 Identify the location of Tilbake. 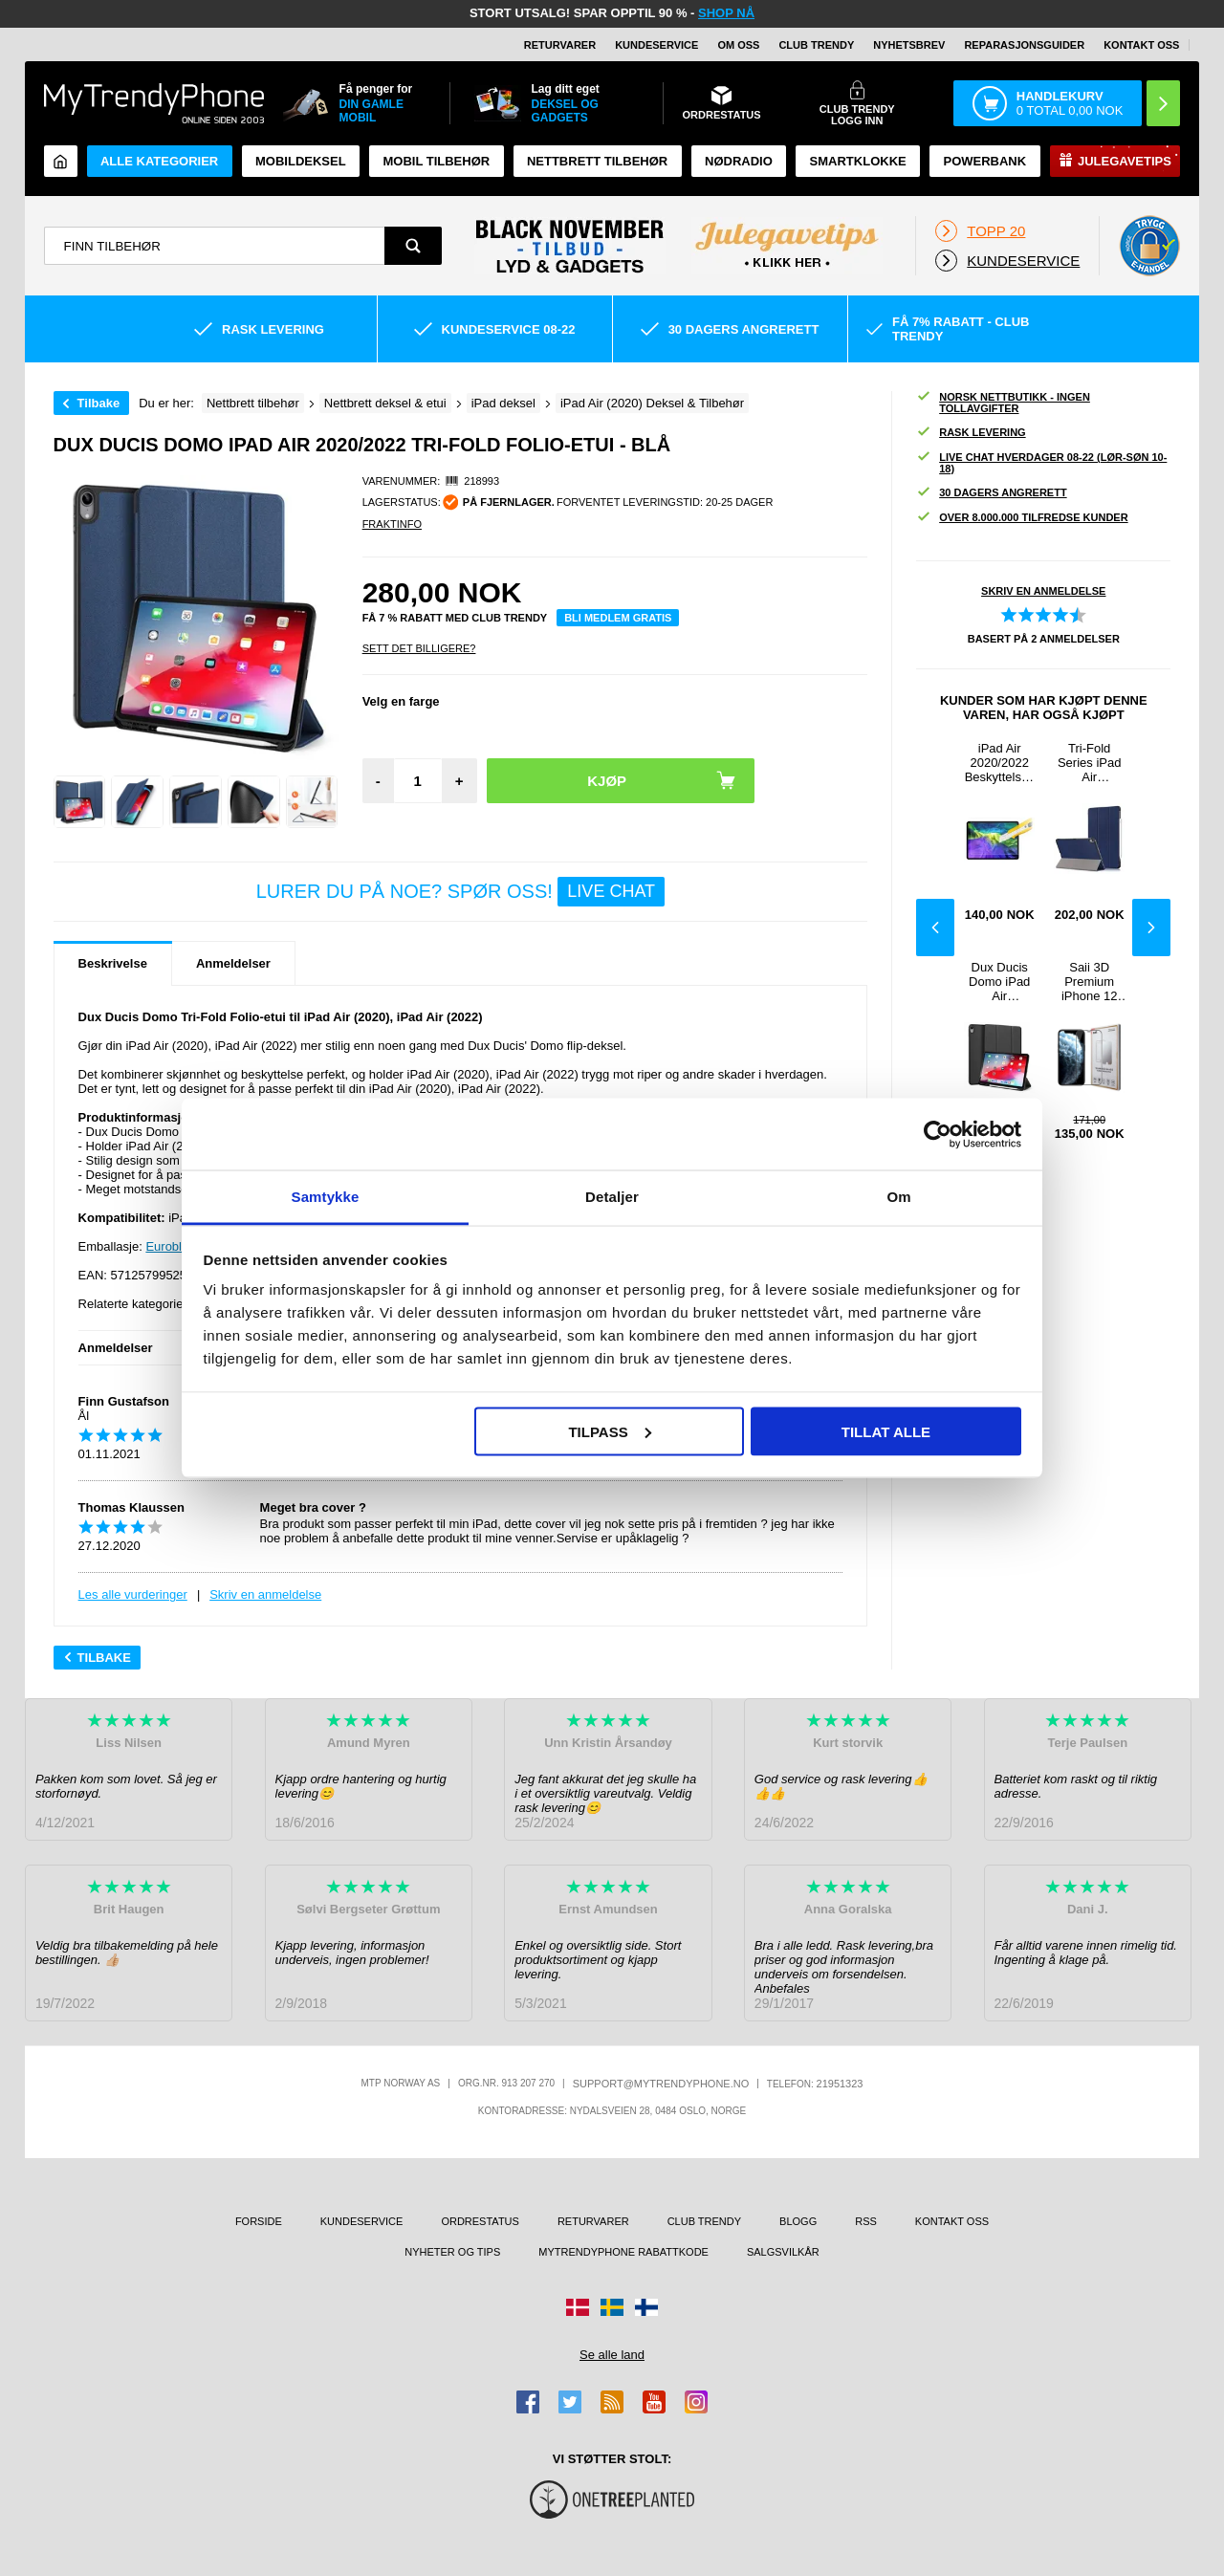
(98, 403).